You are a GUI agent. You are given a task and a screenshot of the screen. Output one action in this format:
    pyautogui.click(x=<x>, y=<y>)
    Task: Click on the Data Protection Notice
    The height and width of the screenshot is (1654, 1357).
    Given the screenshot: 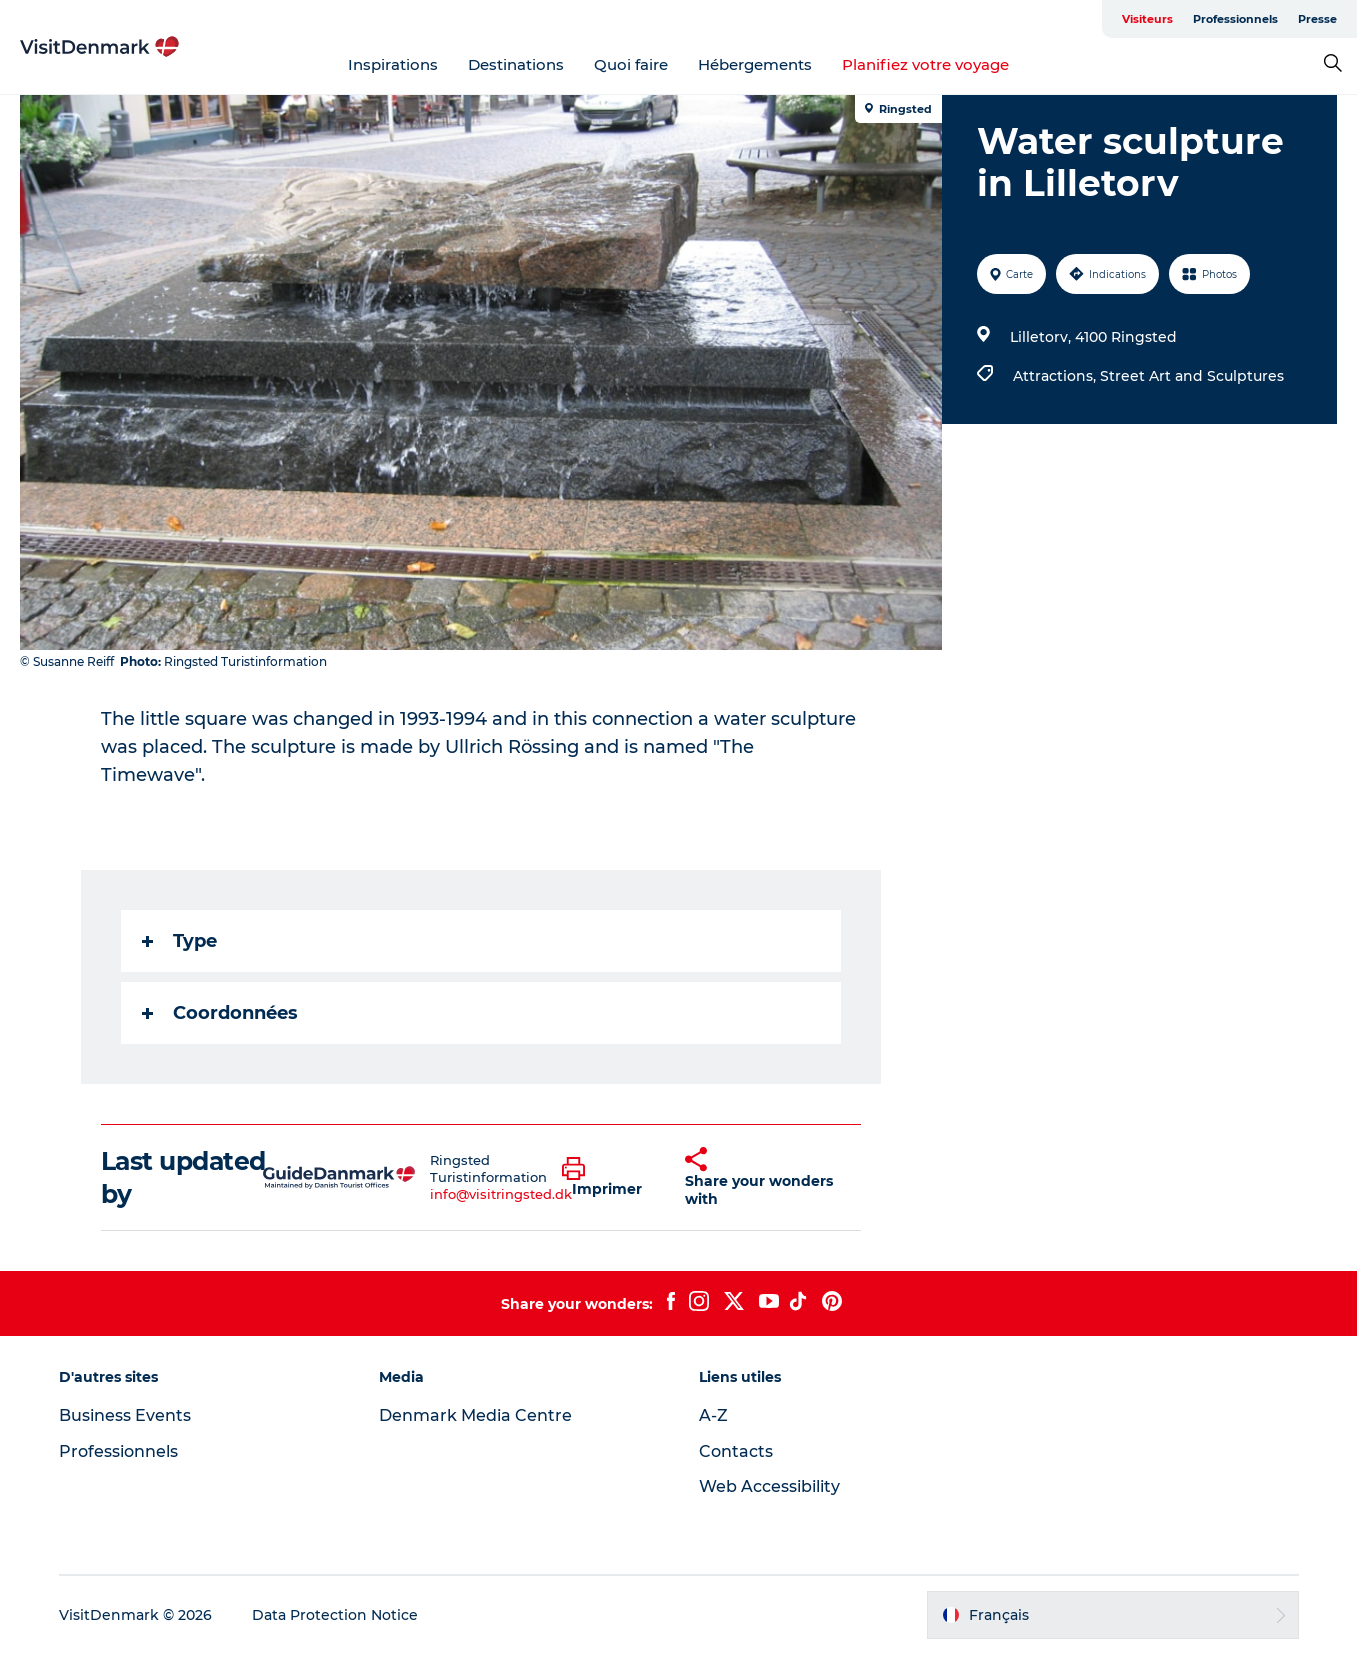 What is the action you would take?
    pyautogui.click(x=335, y=1615)
    